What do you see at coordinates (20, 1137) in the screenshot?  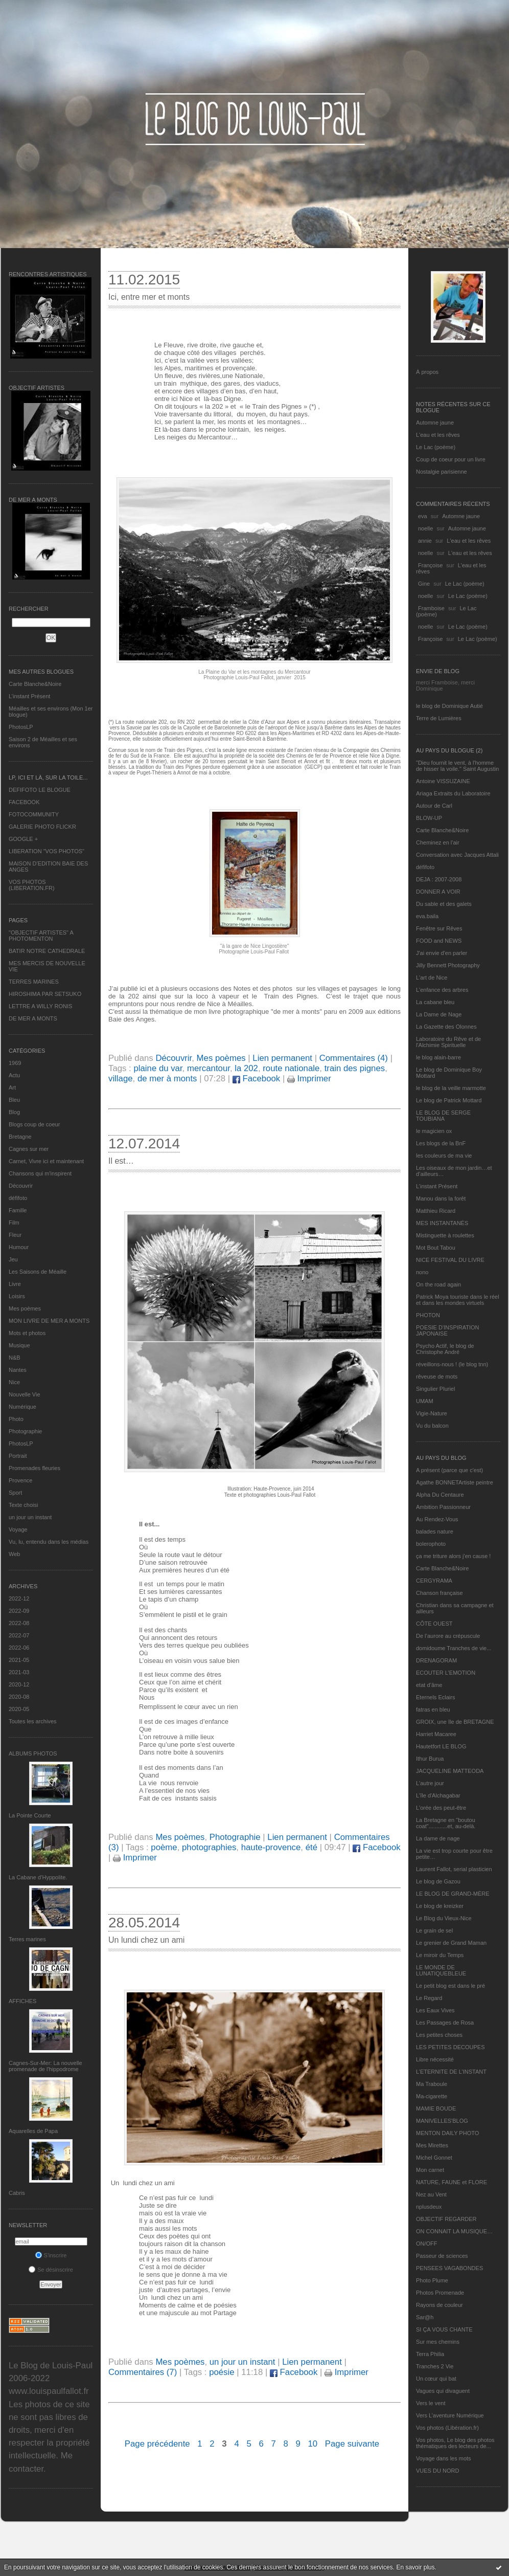 I see `Bretagne` at bounding box center [20, 1137].